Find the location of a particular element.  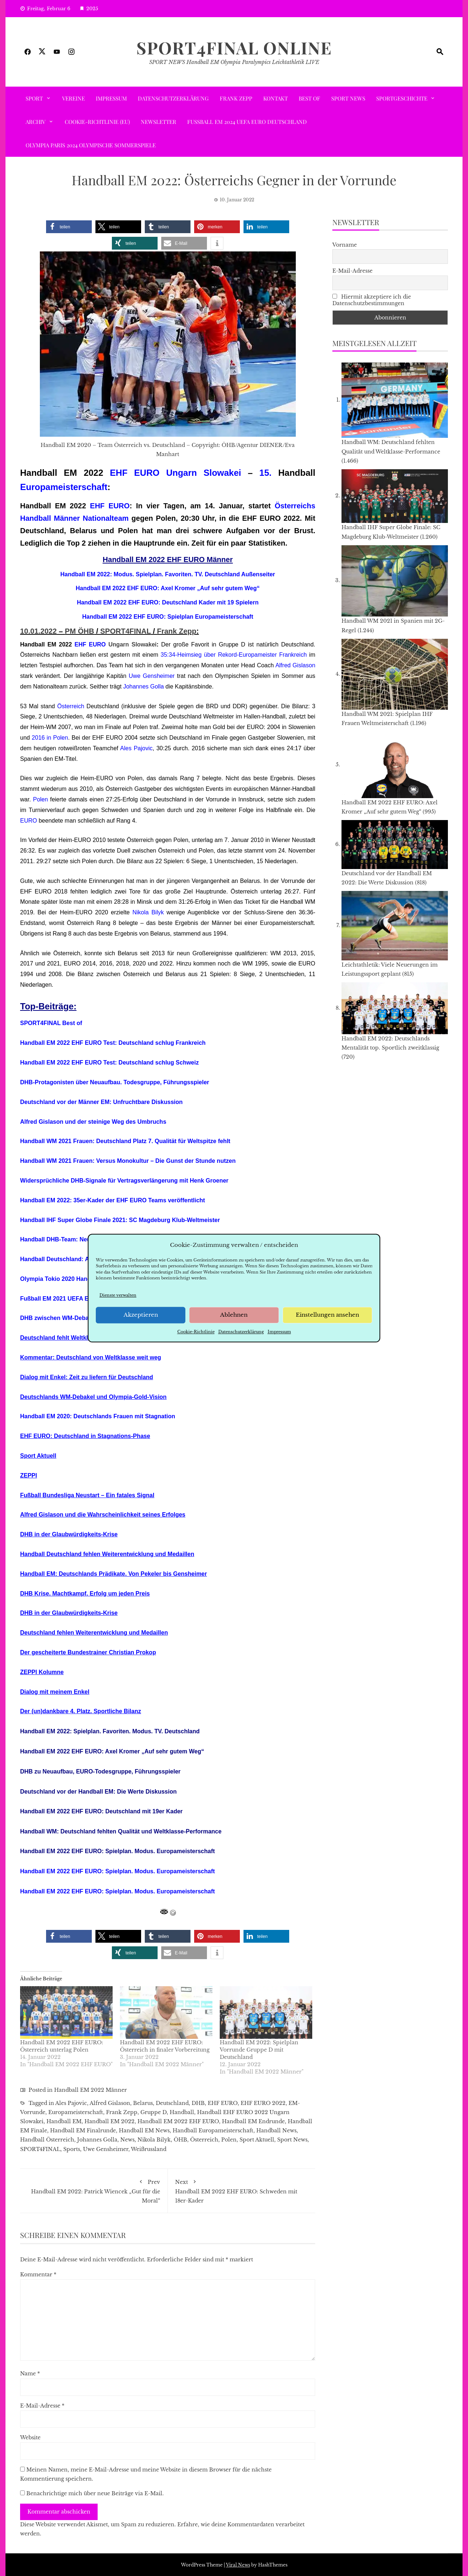

Gruppe D is located at coordinates (153, 2112).